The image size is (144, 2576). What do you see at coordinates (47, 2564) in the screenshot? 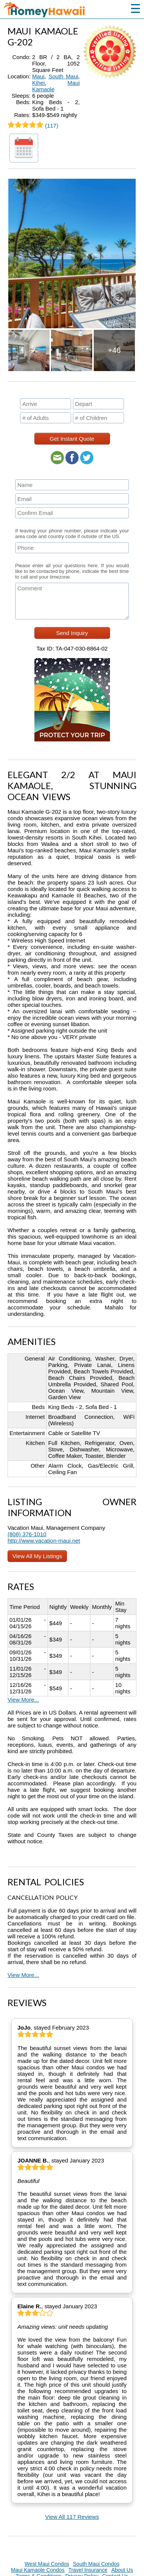
I see `West Maui Condos` at bounding box center [47, 2564].